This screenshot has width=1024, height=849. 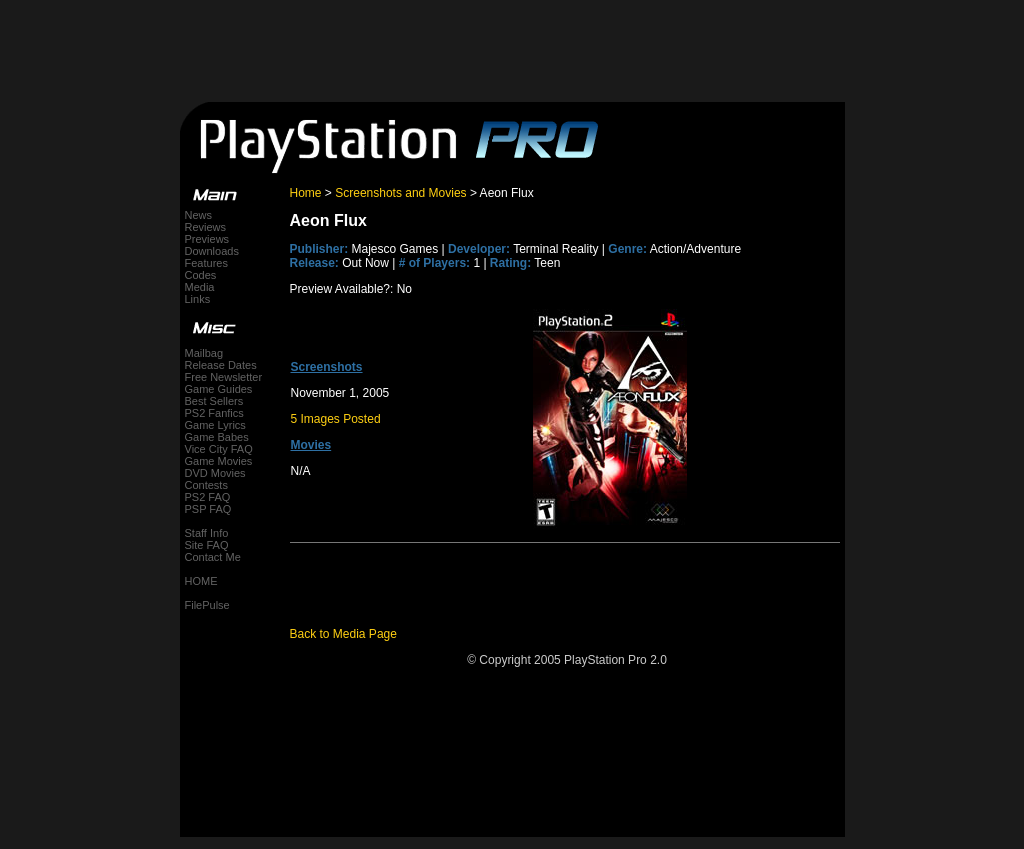 What do you see at coordinates (215, 473) in the screenshot?
I see `DVD Movies` at bounding box center [215, 473].